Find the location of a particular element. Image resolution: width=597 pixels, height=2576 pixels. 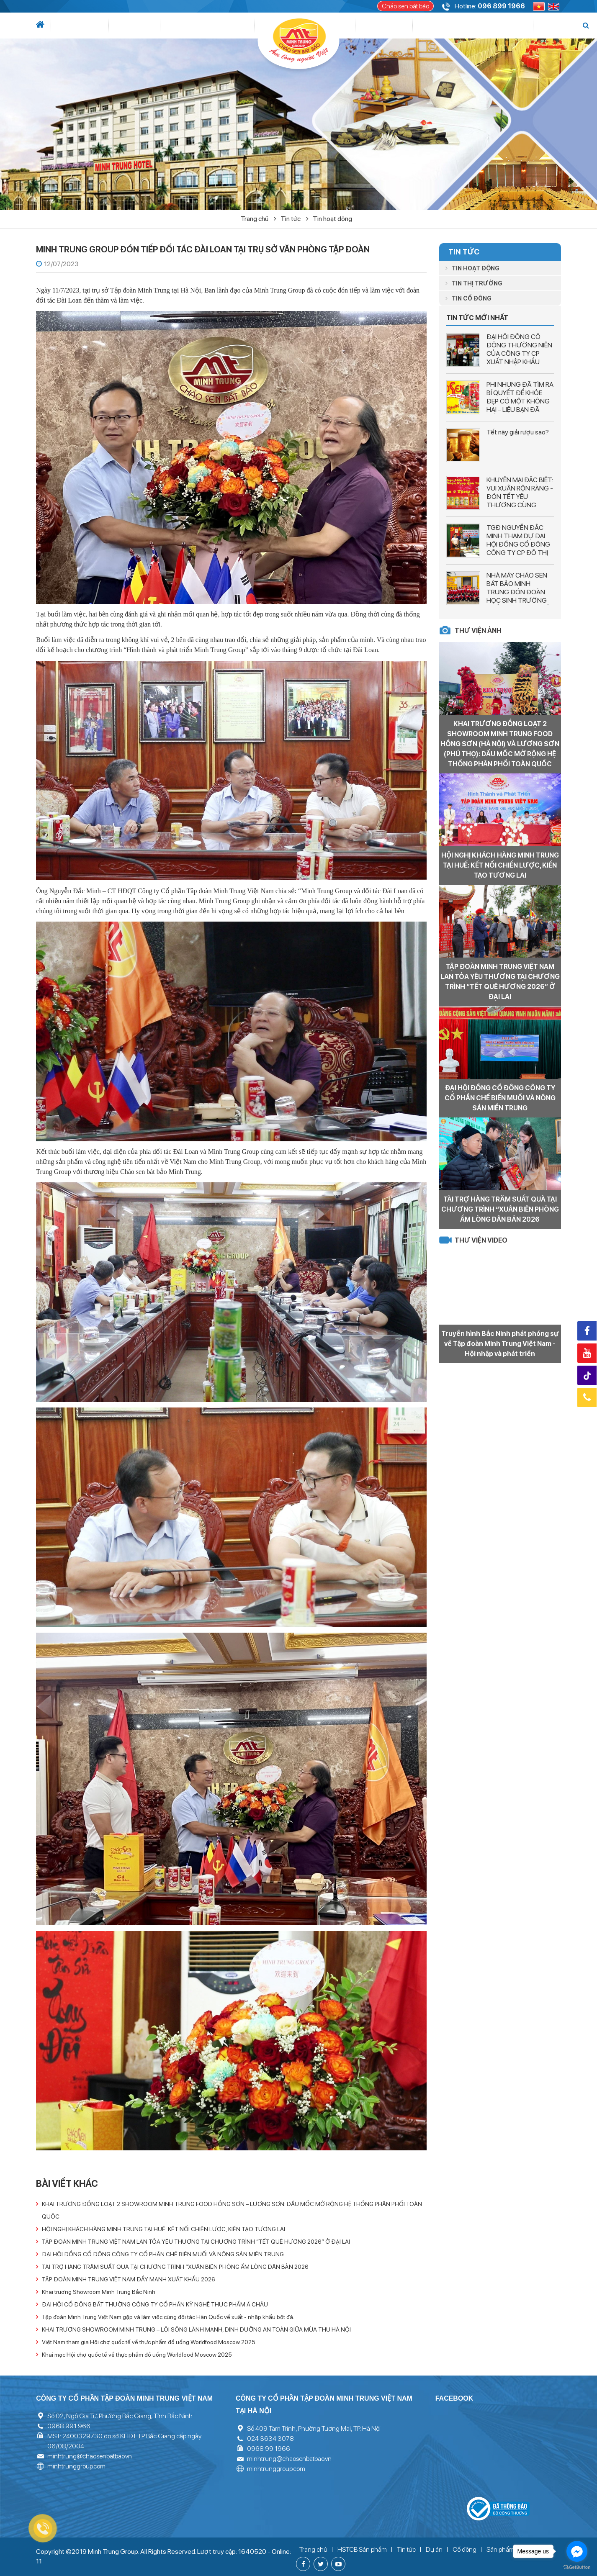

Sản phẩm is located at coordinates (416, 25).